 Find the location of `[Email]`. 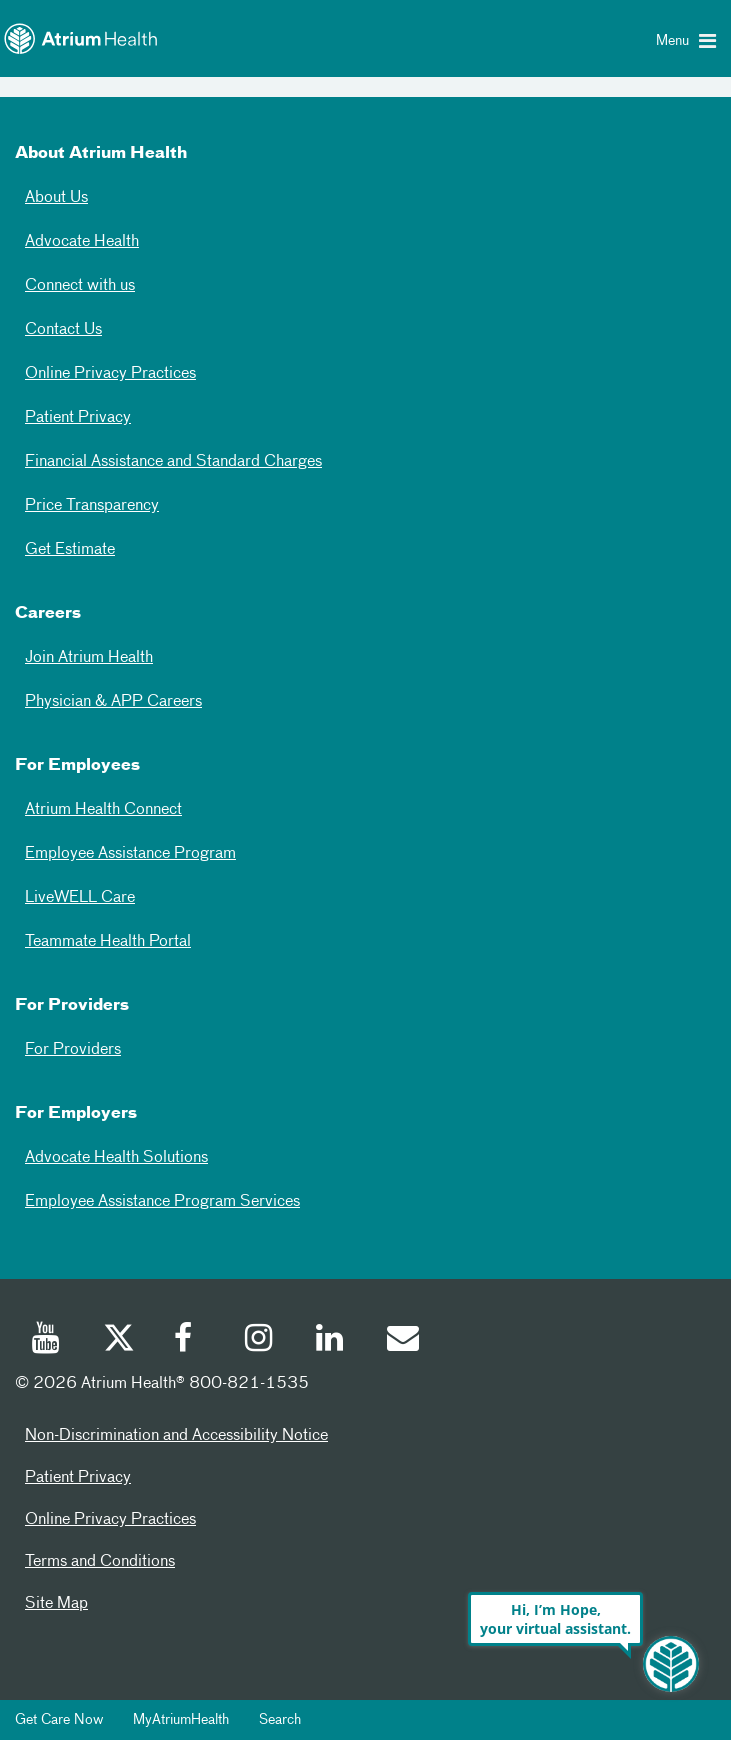

[Email] is located at coordinates (402, 1341).